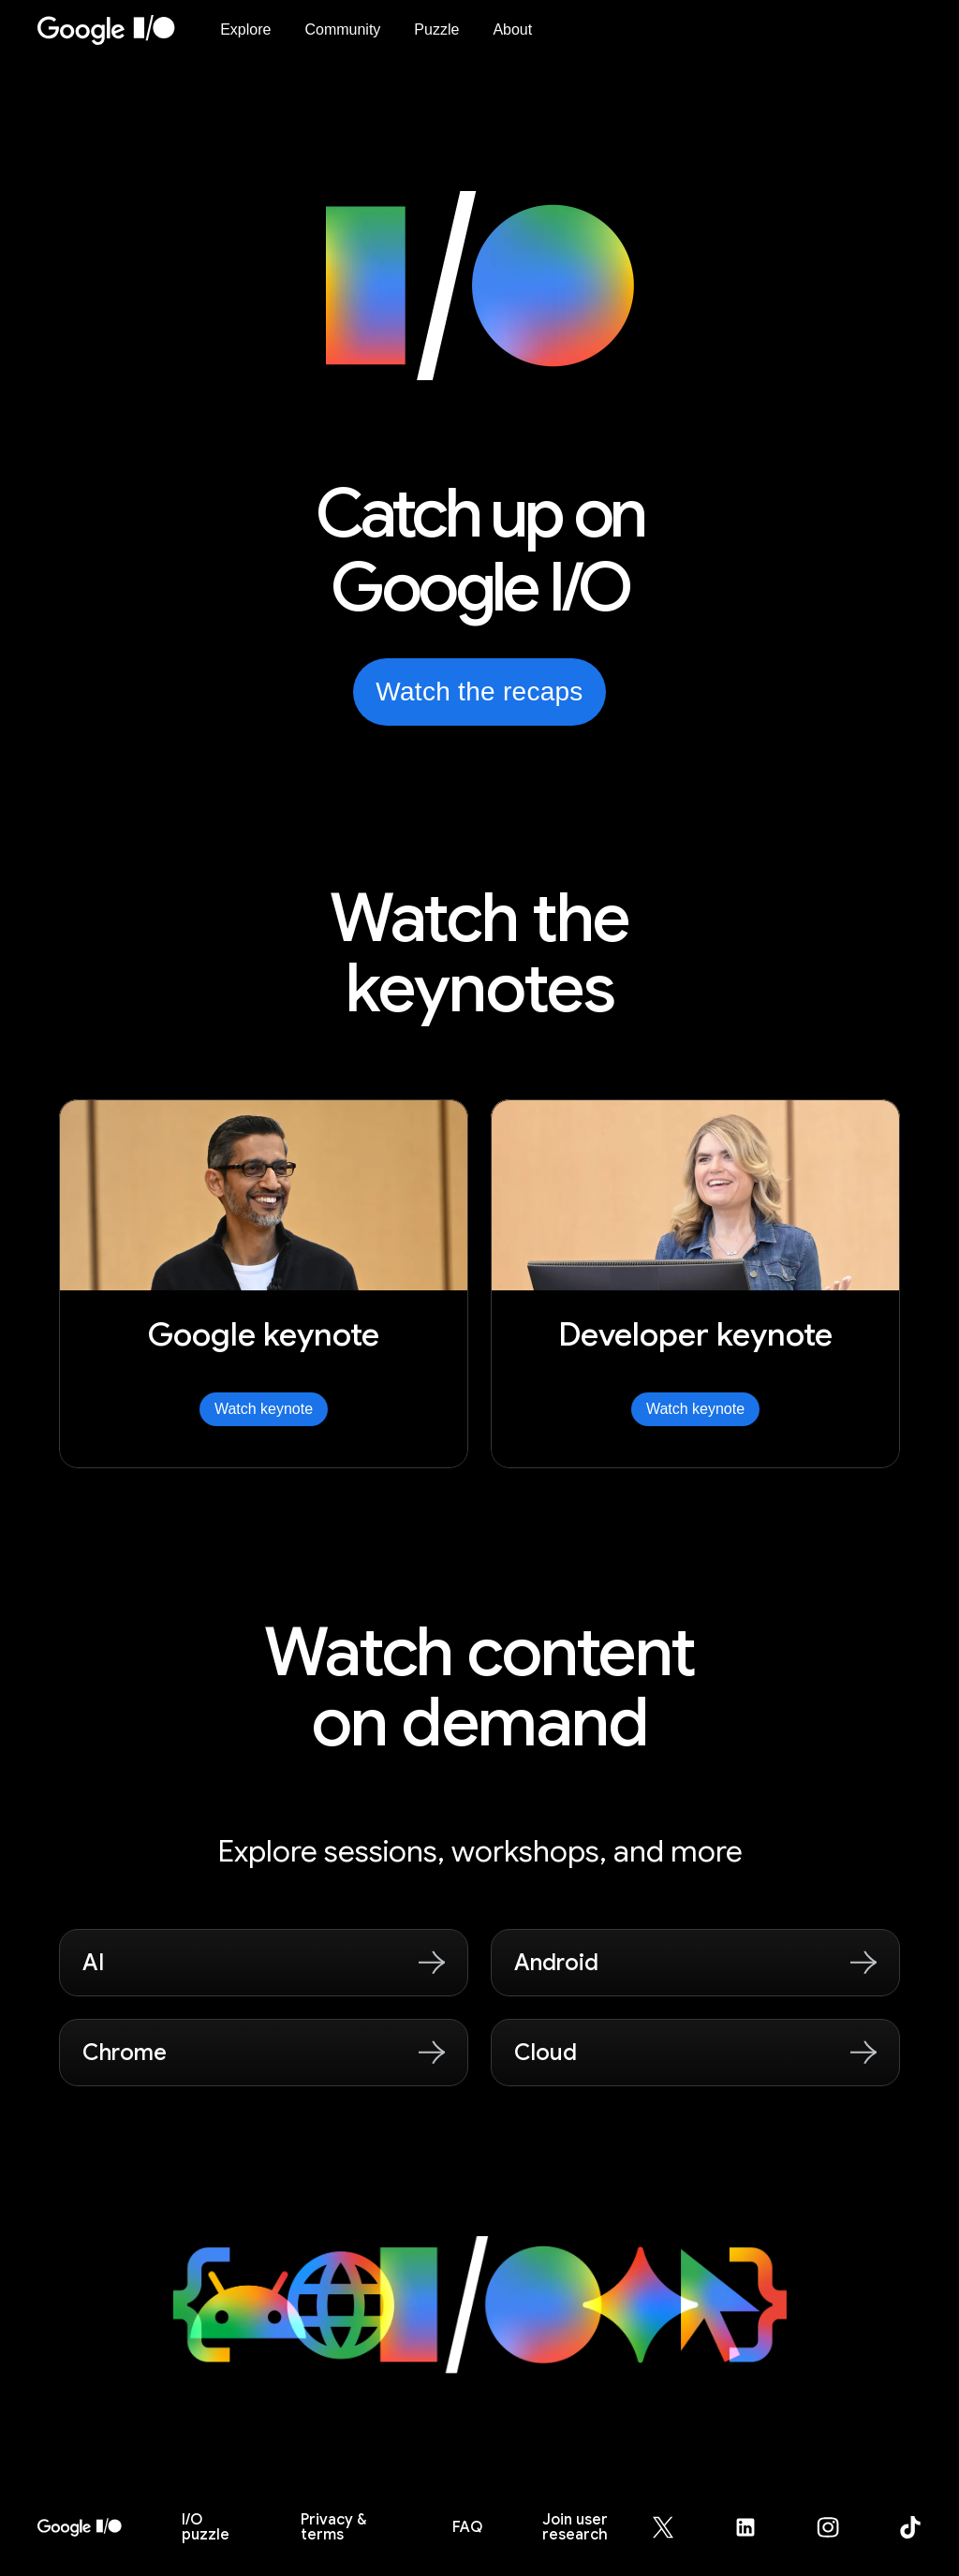  I want to click on Watch keynote [Watch Developer keynote], so click(695, 1409).